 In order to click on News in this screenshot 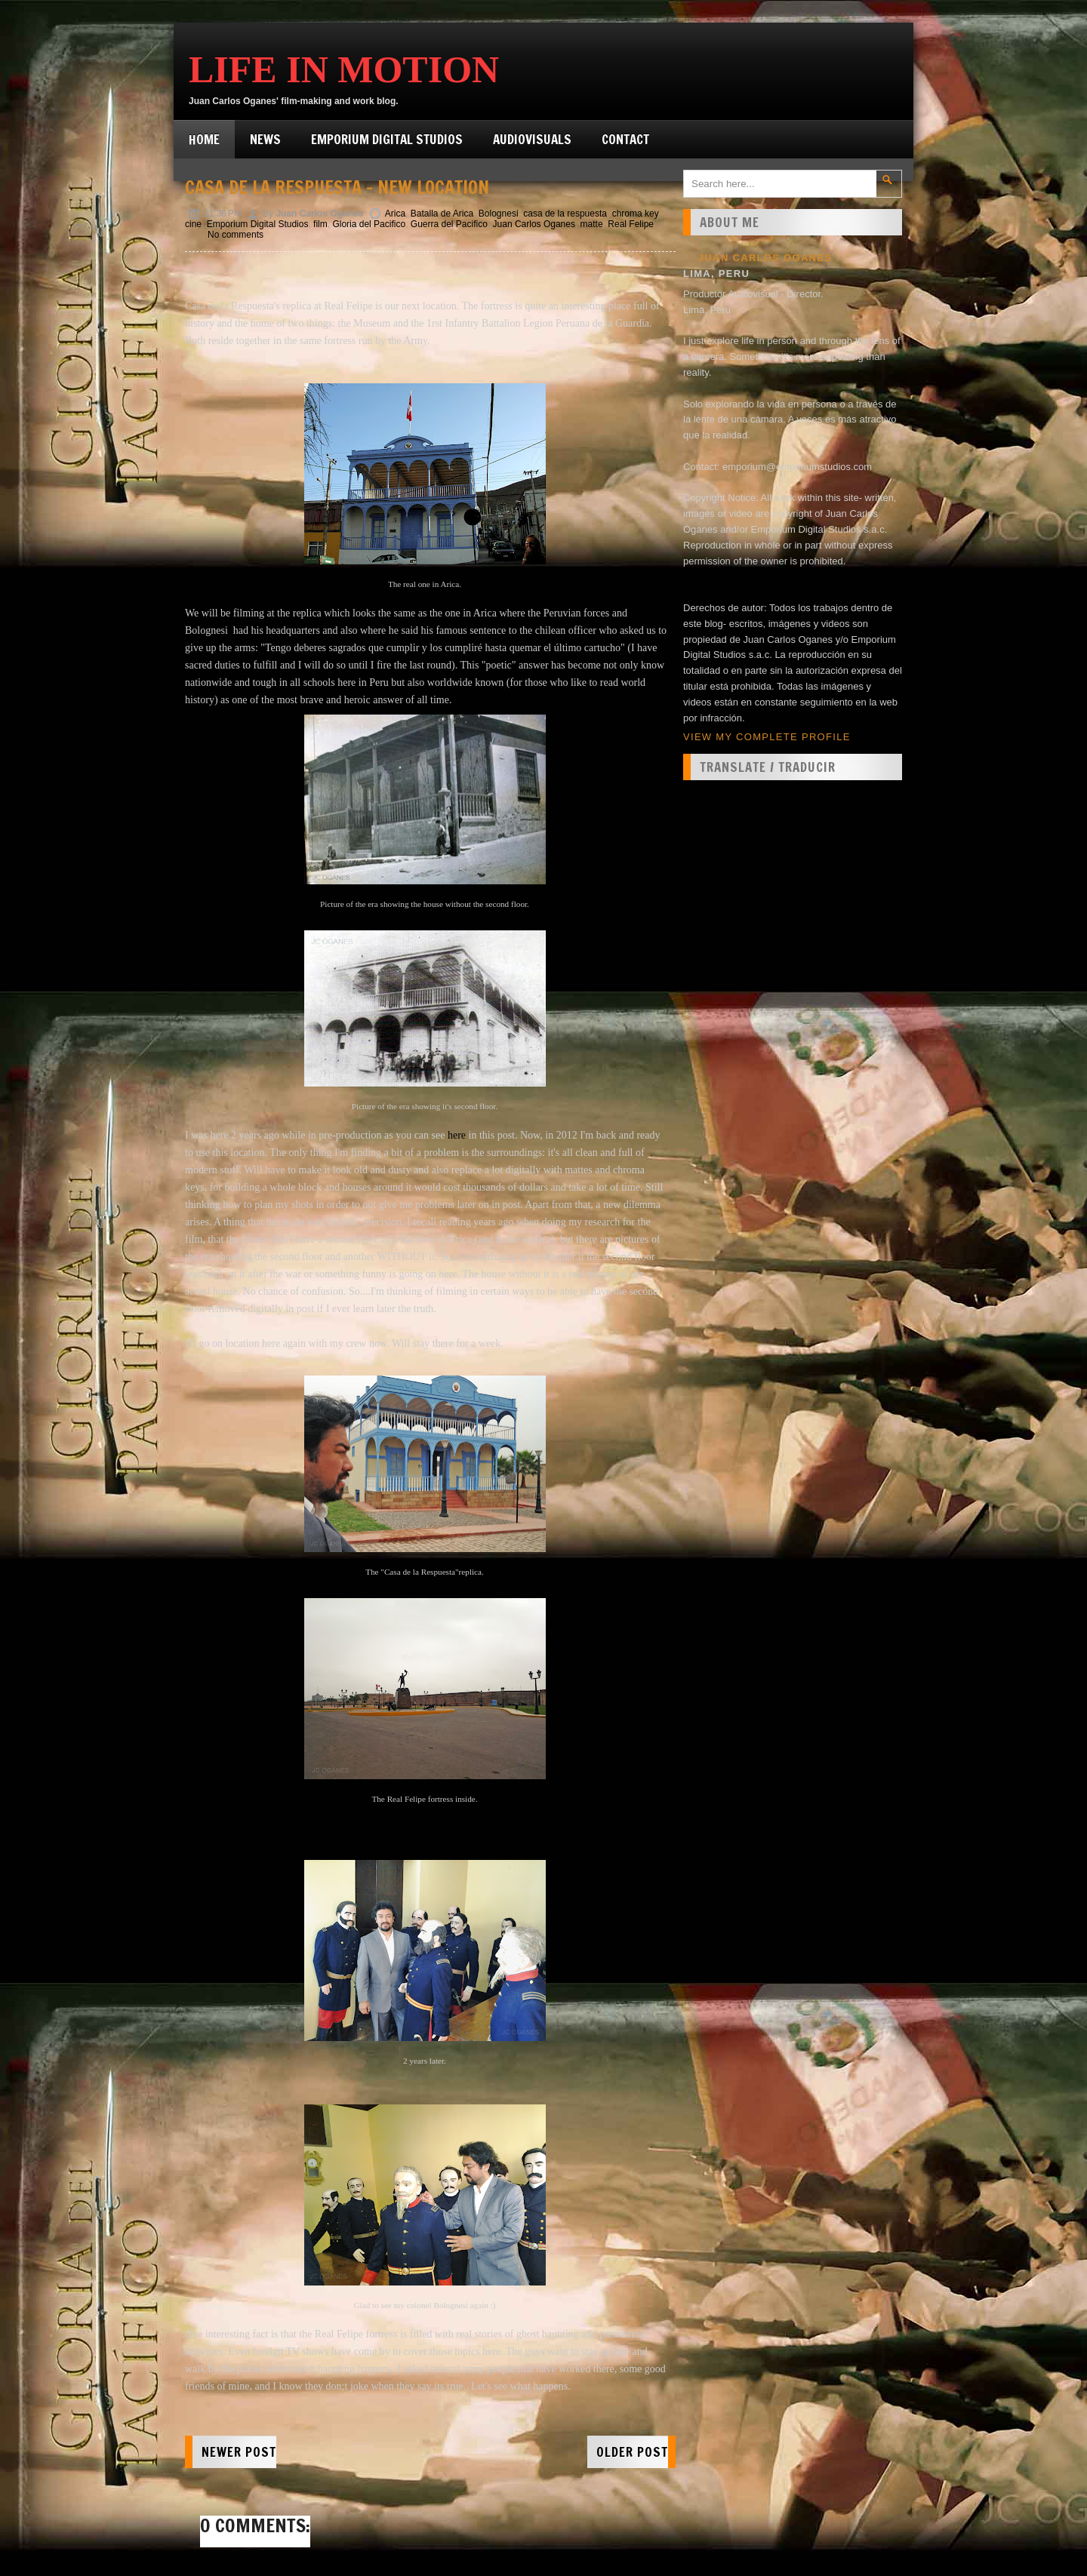, I will do `click(265, 139)`.